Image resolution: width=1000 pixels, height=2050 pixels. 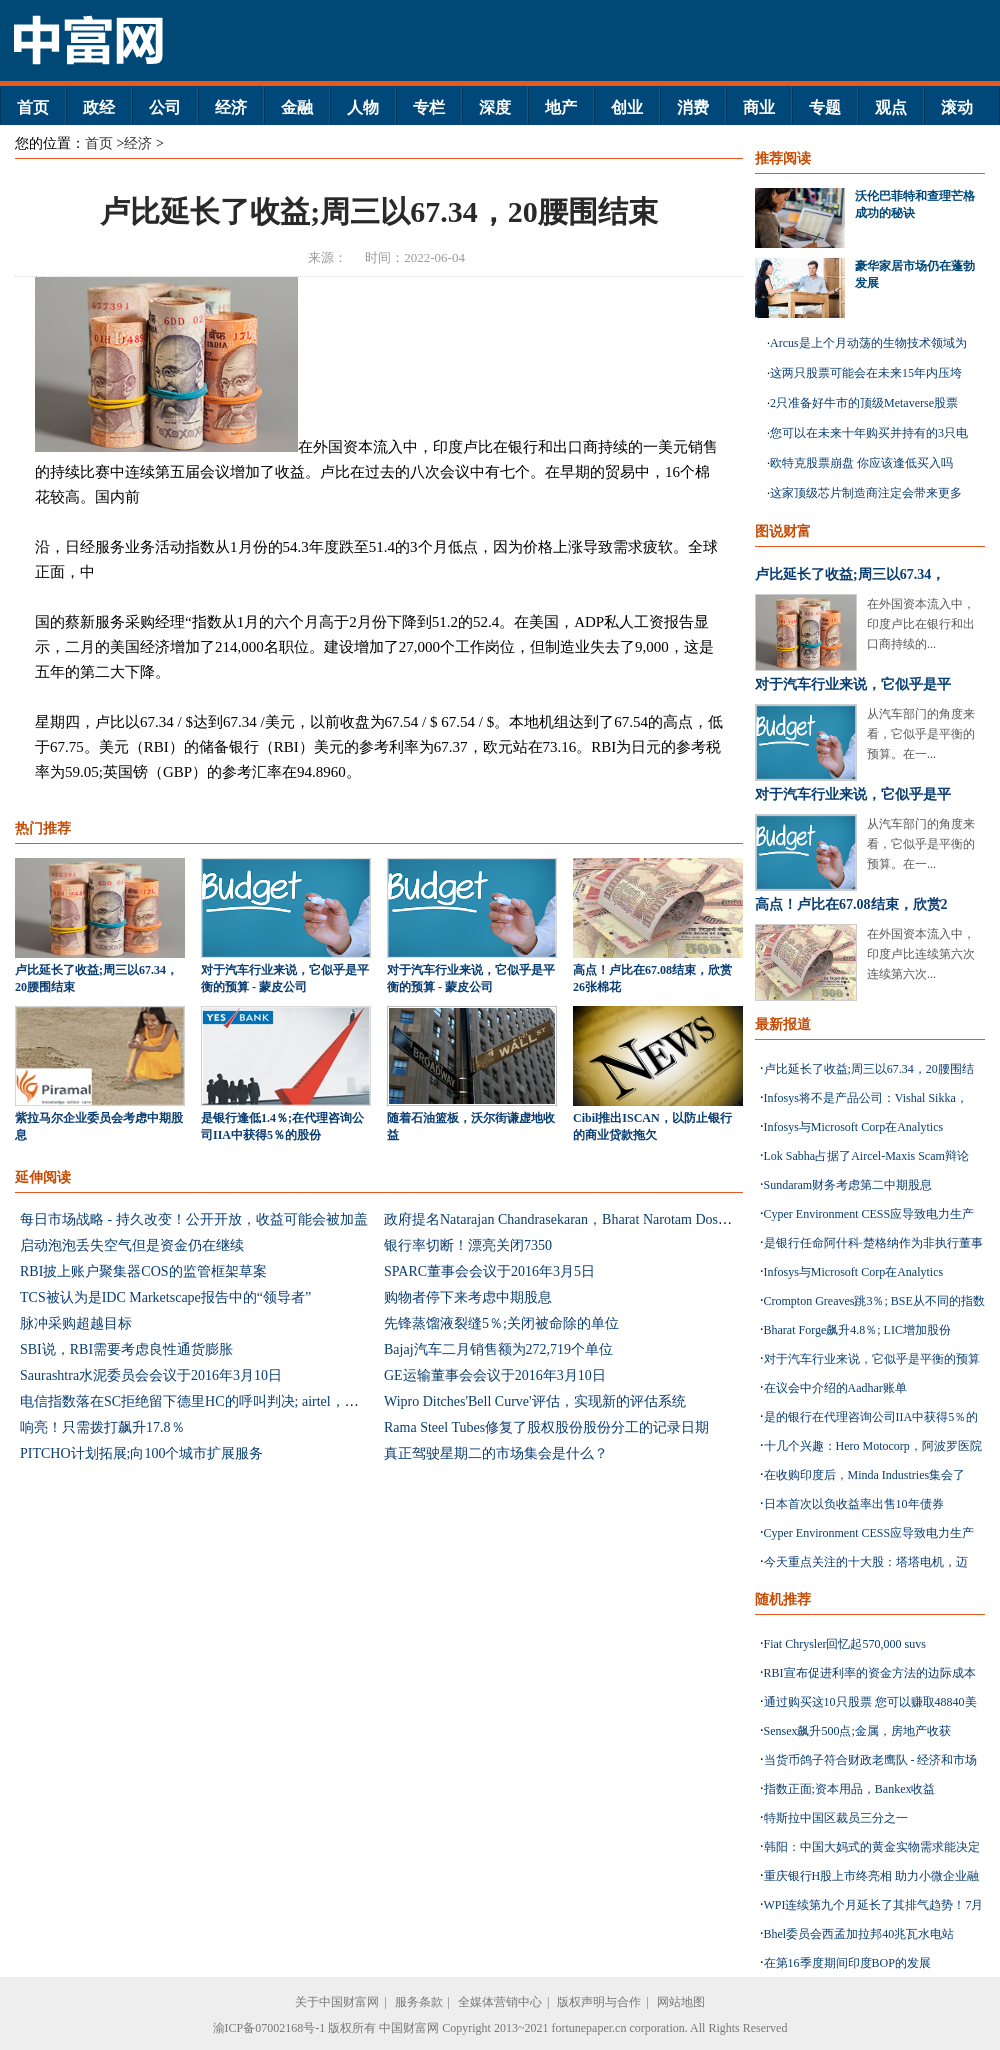 What do you see at coordinates (681, 2002) in the screenshot?
I see `网站地图` at bounding box center [681, 2002].